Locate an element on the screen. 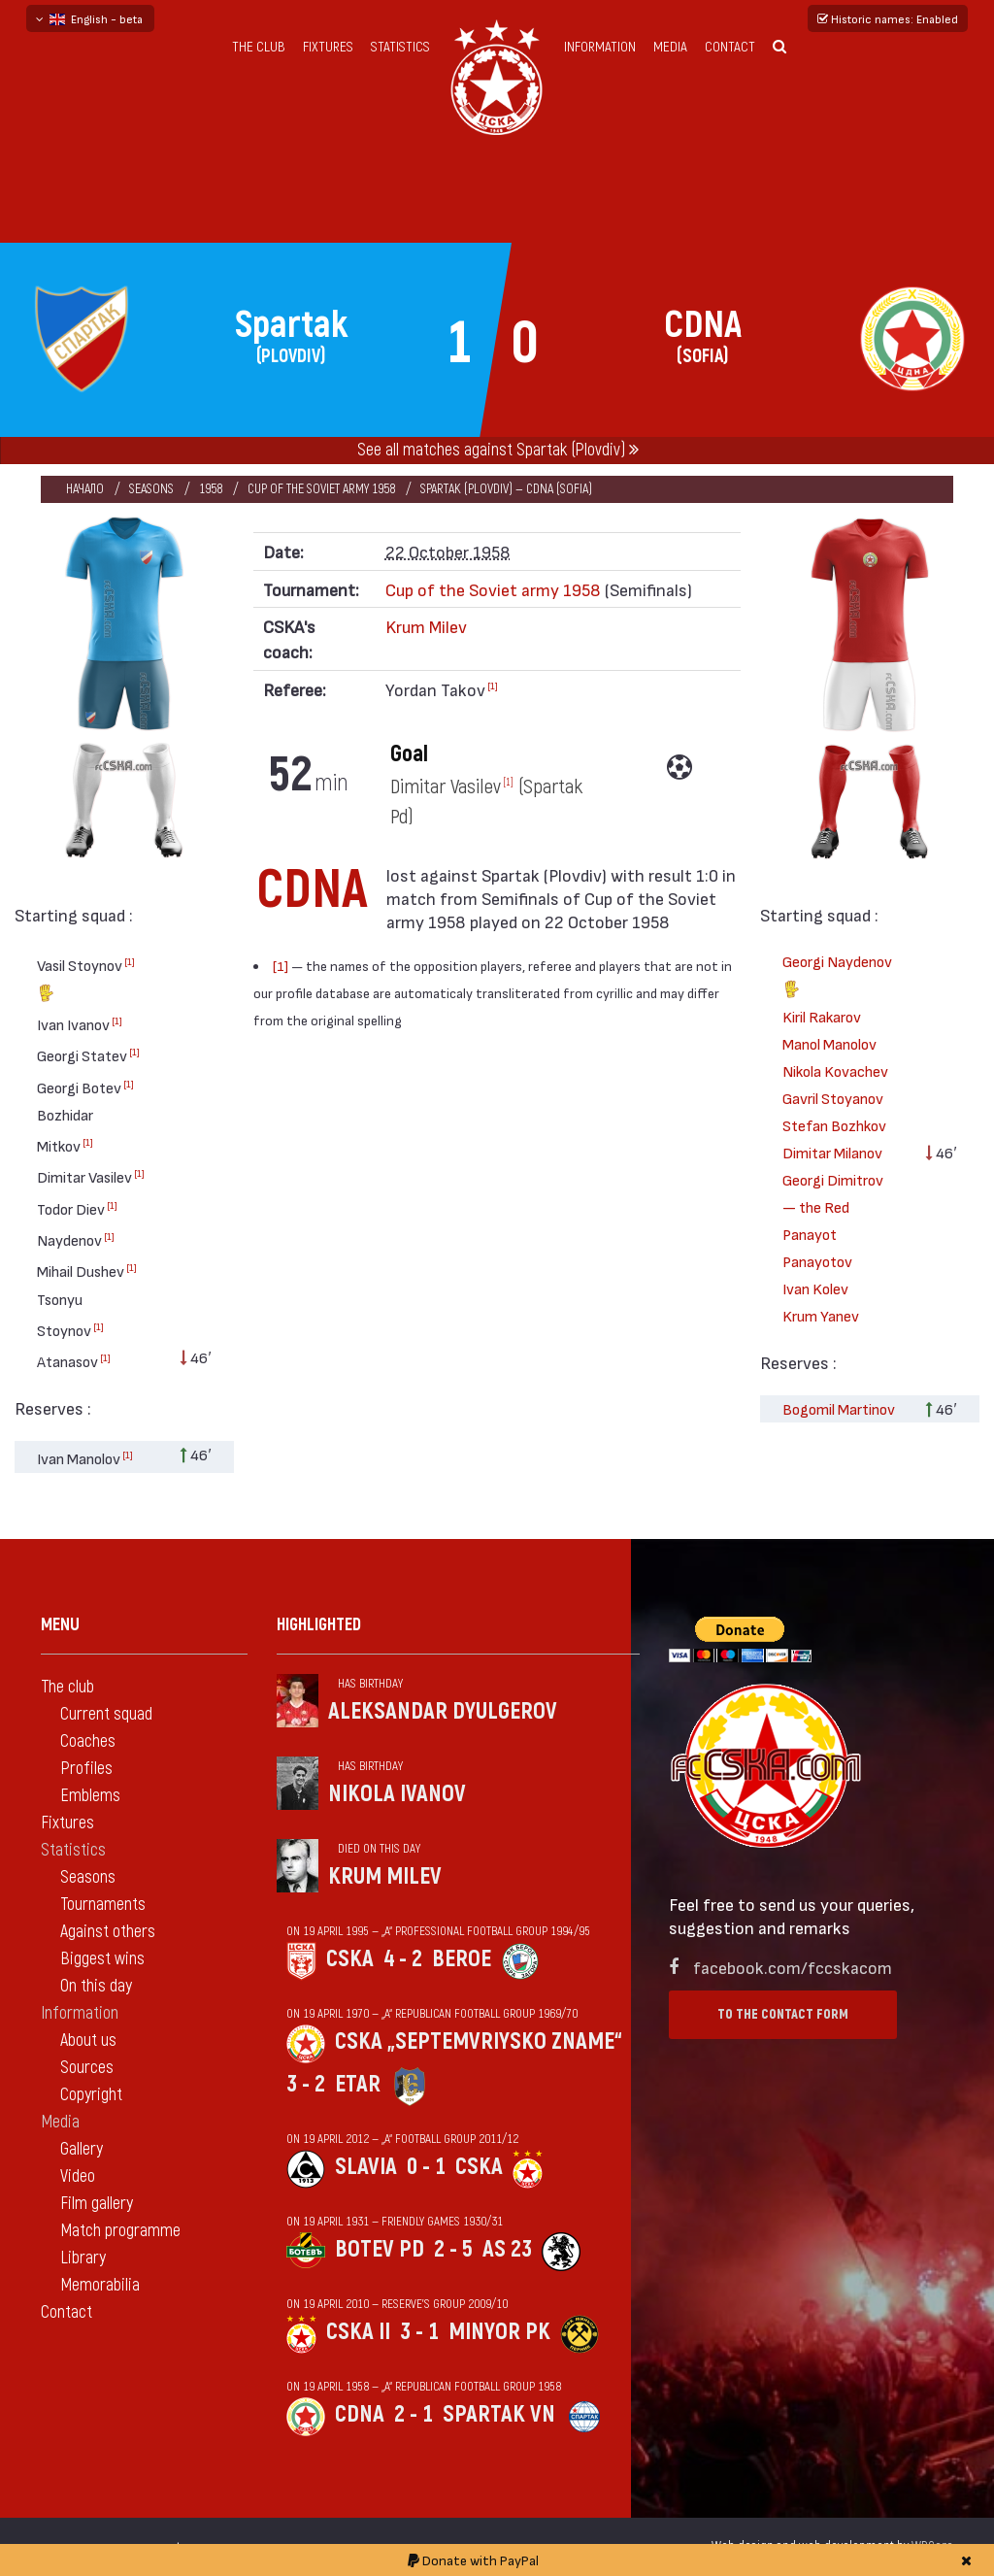  Video is located at coordinates (77, 2176).